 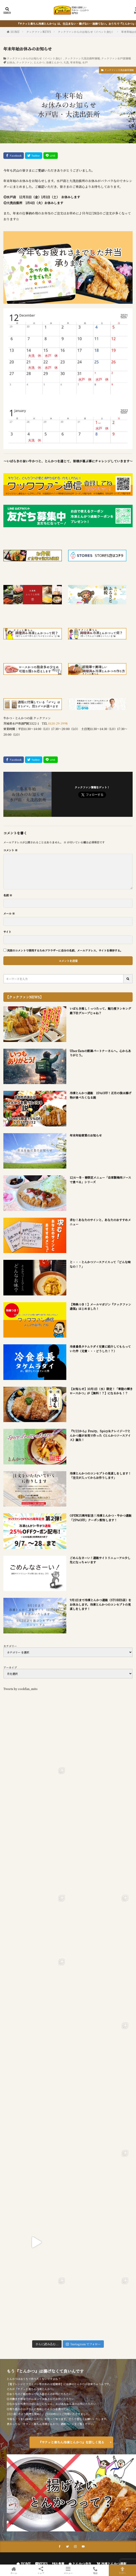 What do you see at coordinates (58, 723) in the screenshot?
I see `0120-29-3998` at bounding box center [58, 723].